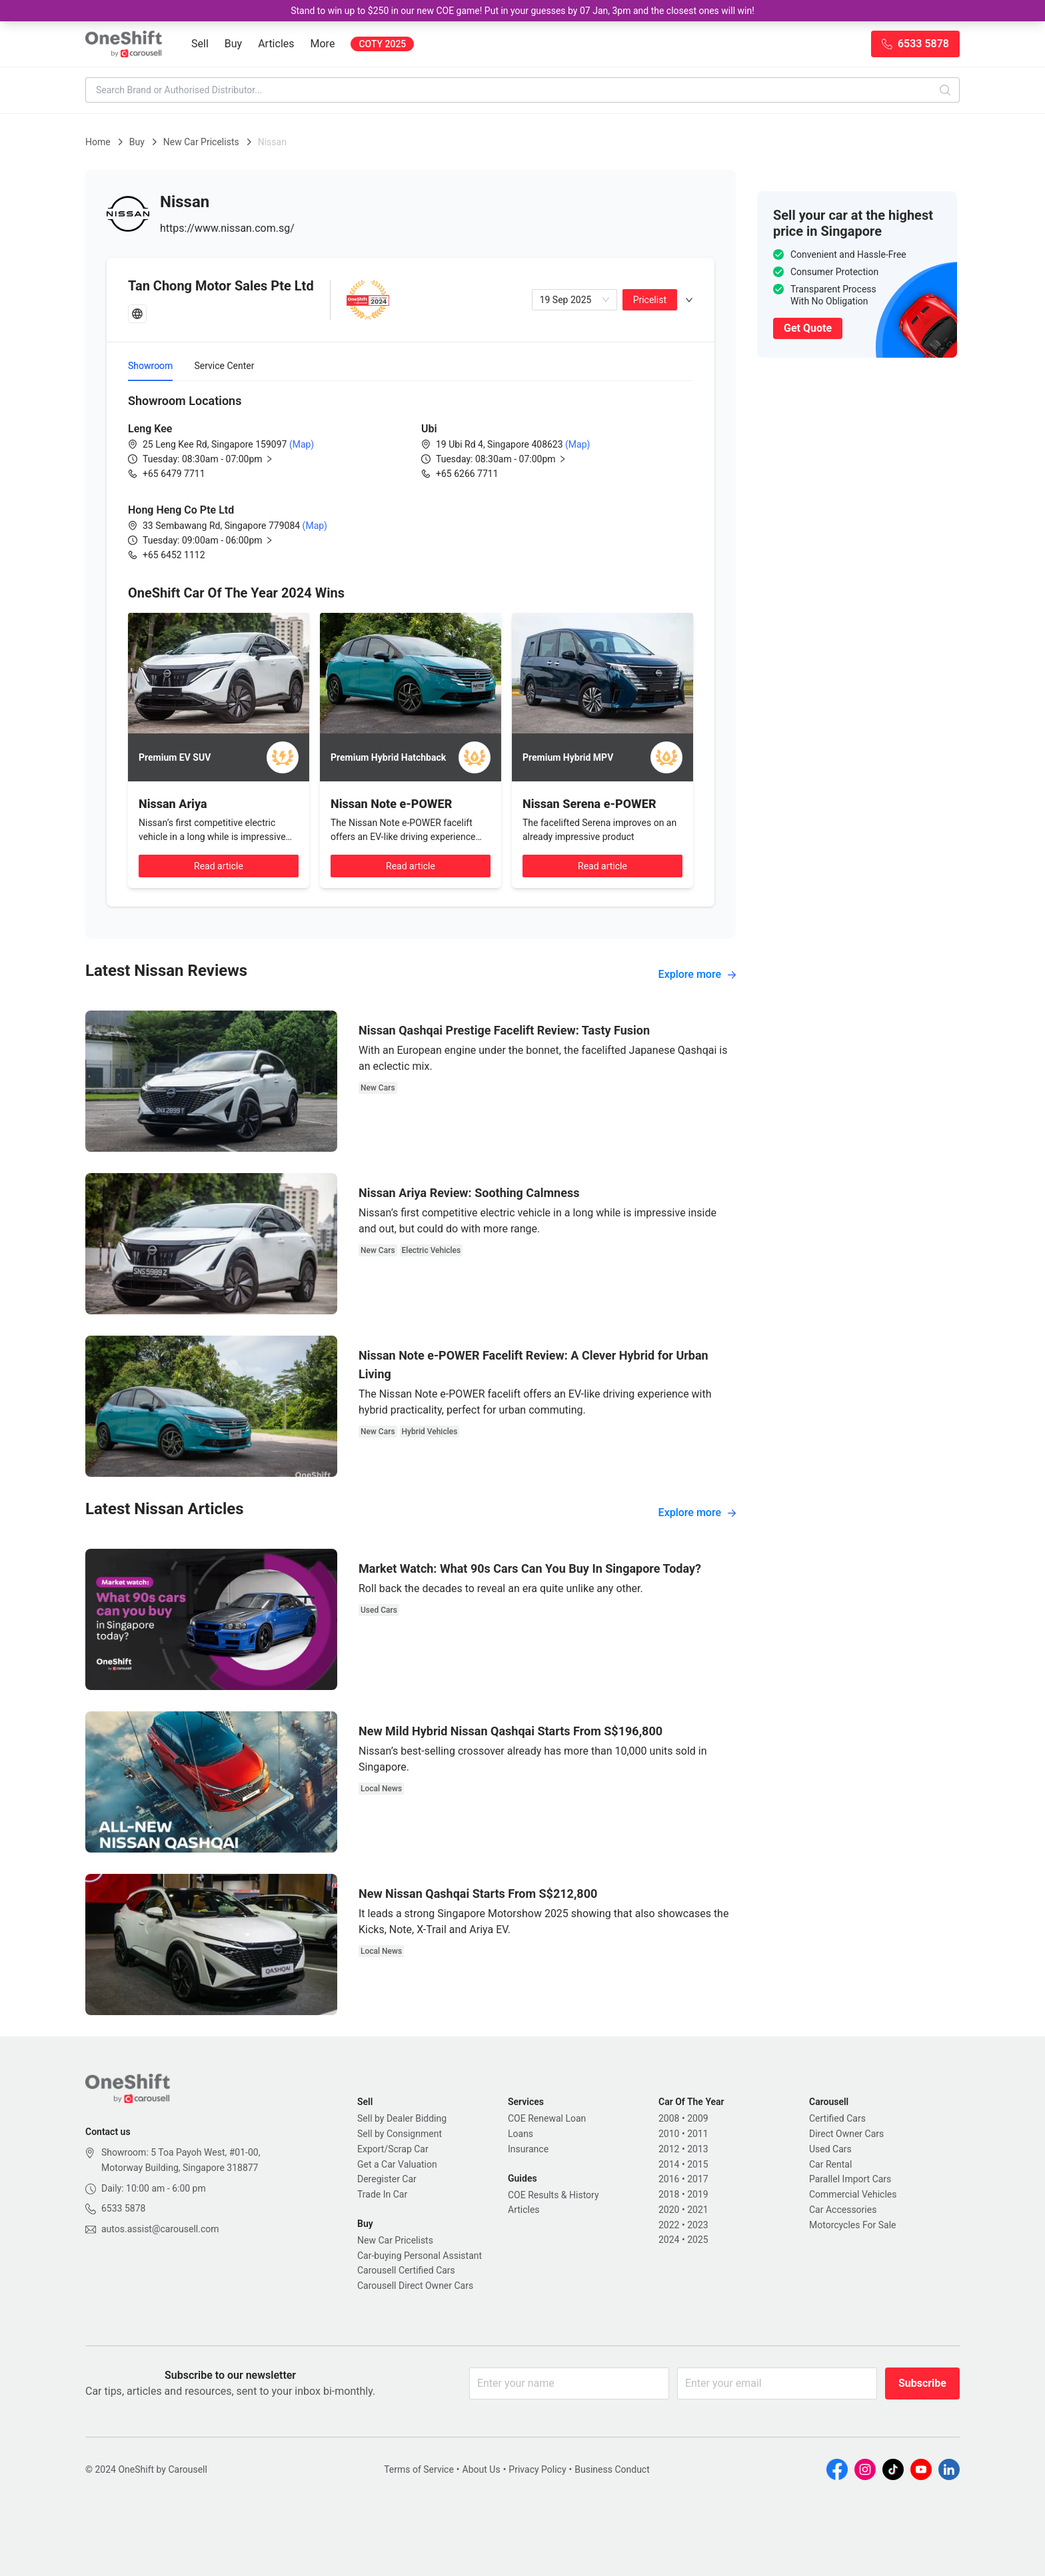  I want to click on 2025, so click(697, 2239).